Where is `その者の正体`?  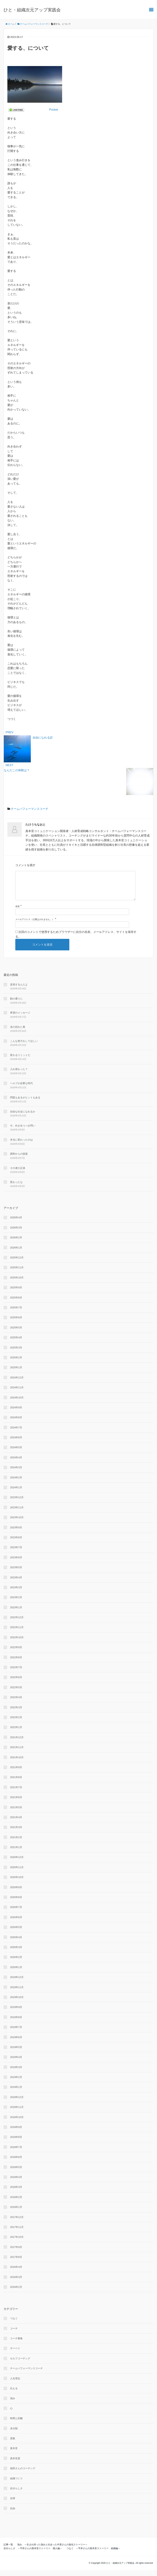
その者の正体 is located at coordinates (17, 1173).